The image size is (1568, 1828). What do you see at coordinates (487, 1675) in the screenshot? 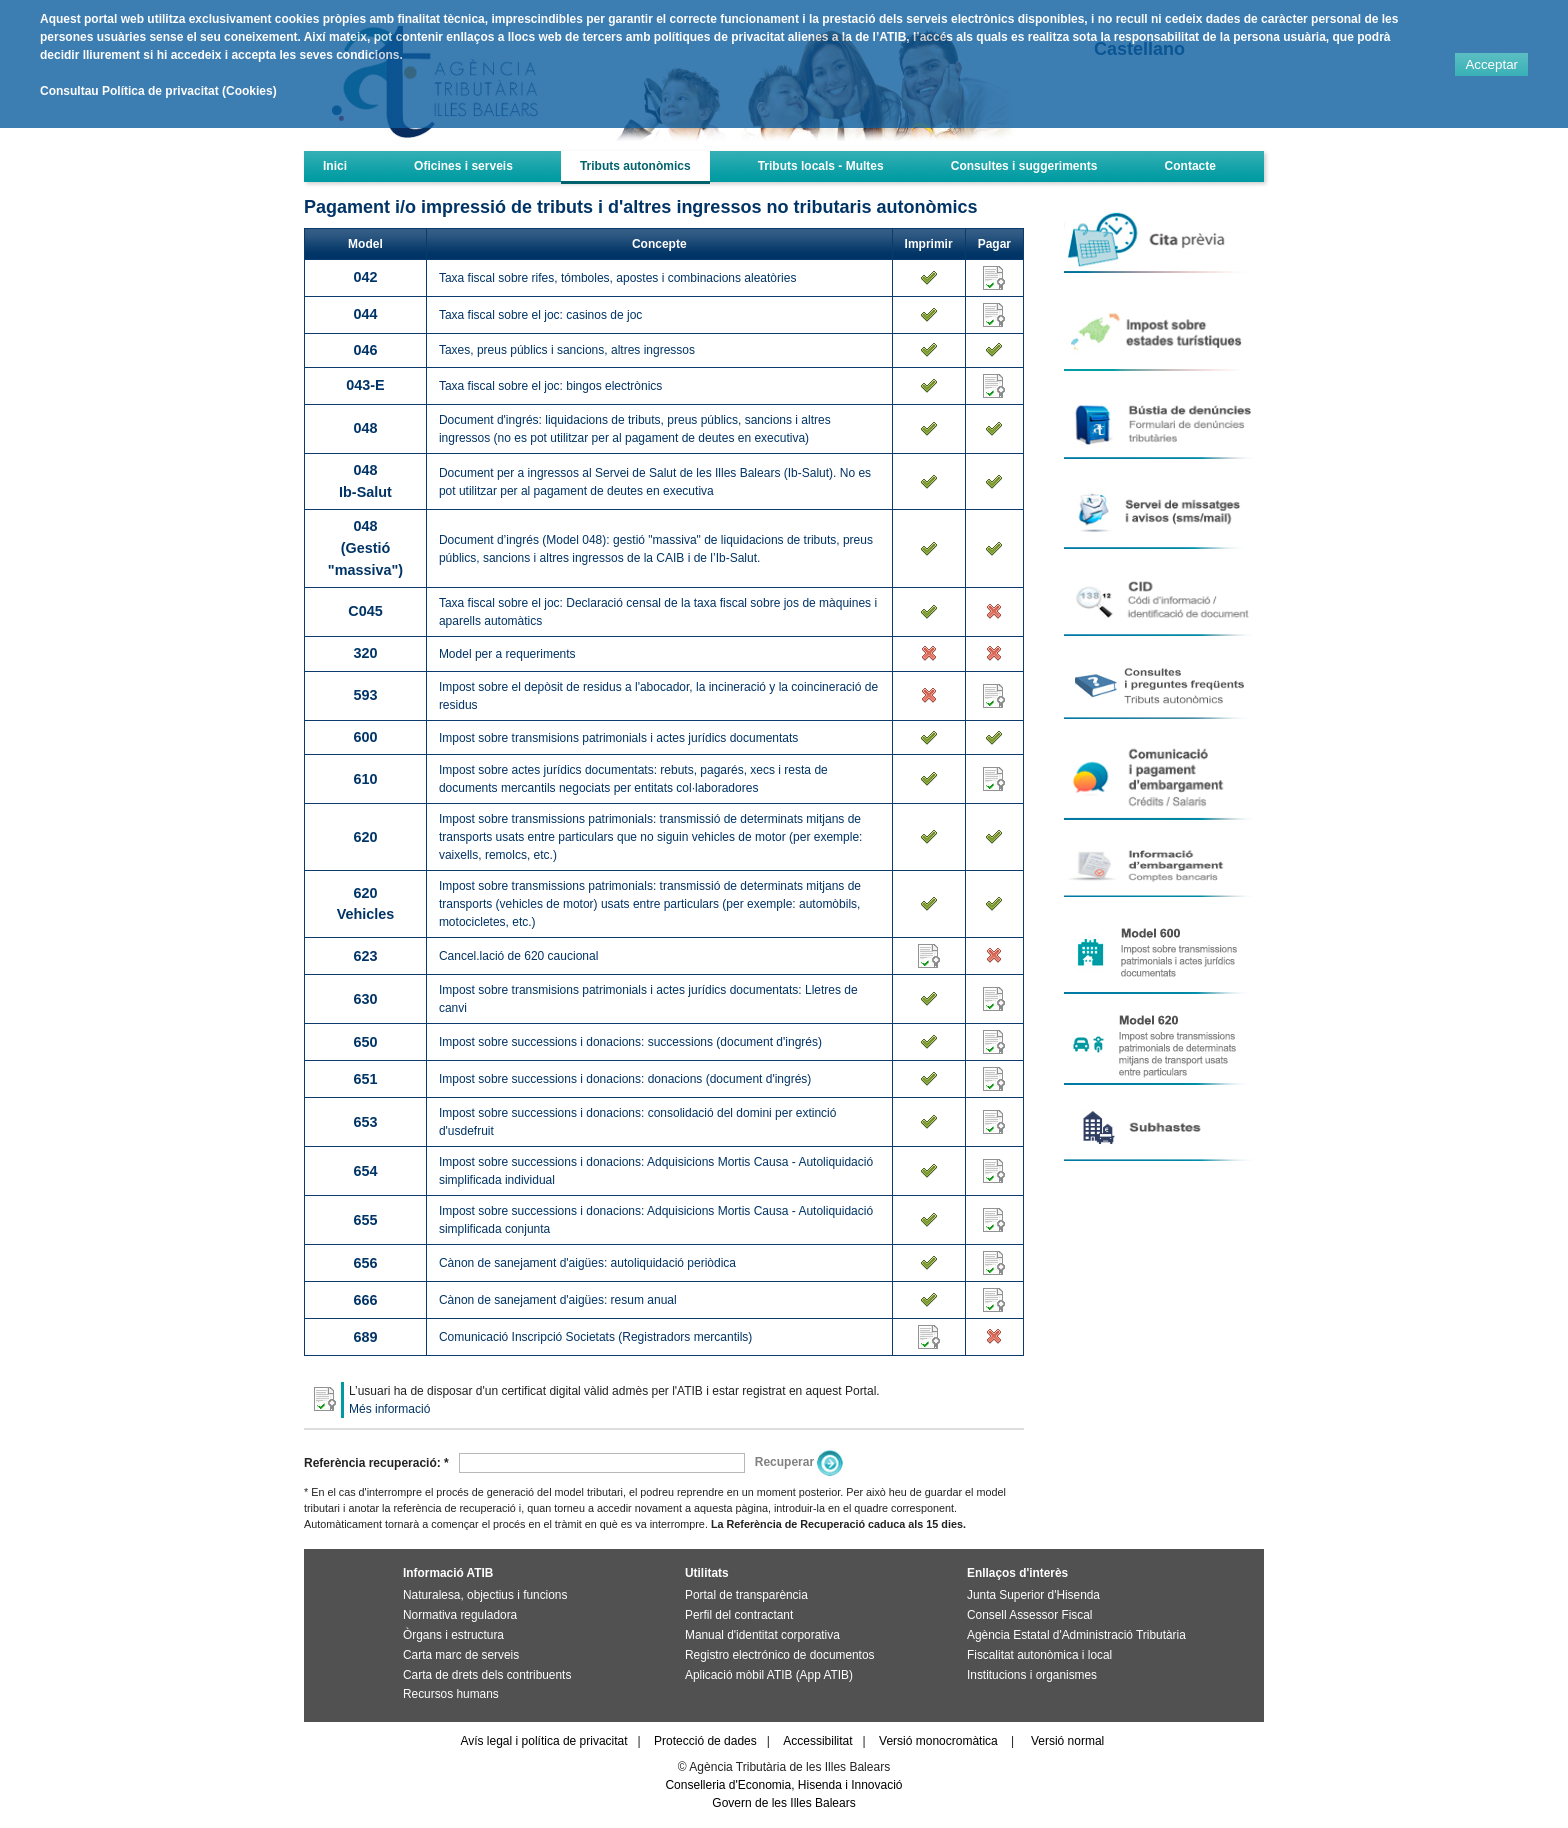
I see `Carta de drets dels contribuents` at bounding box center [487, 1675].